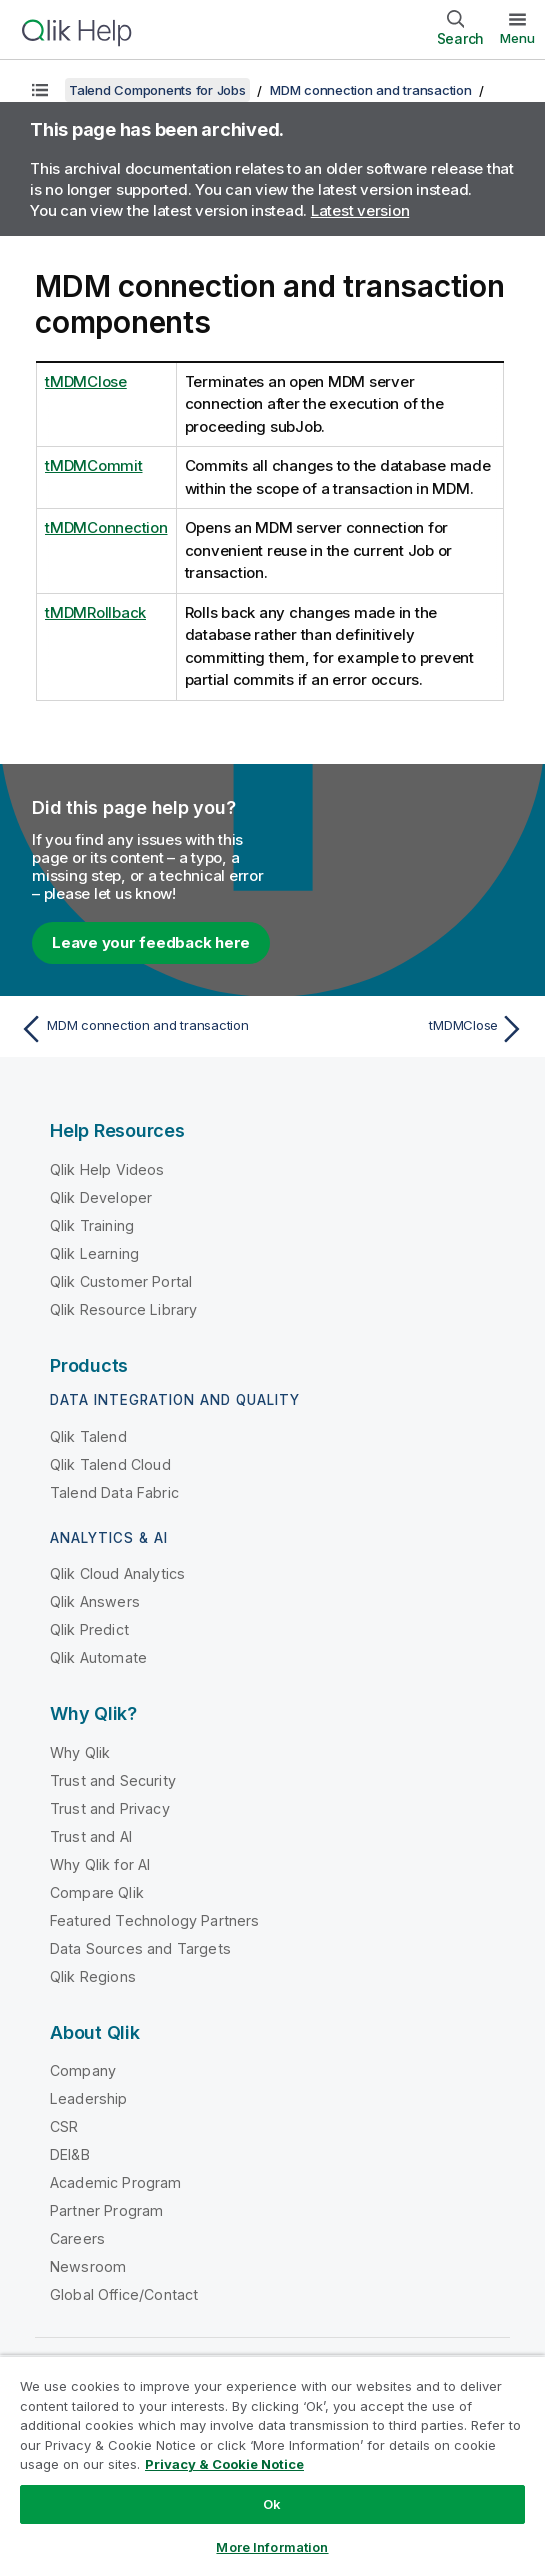 The height and width of the screenshot is (2571, 545). What do you see at coordinates (91, 1836) in the screenshot?
I see `Trust and AI` at bounding box center [91, 1836].